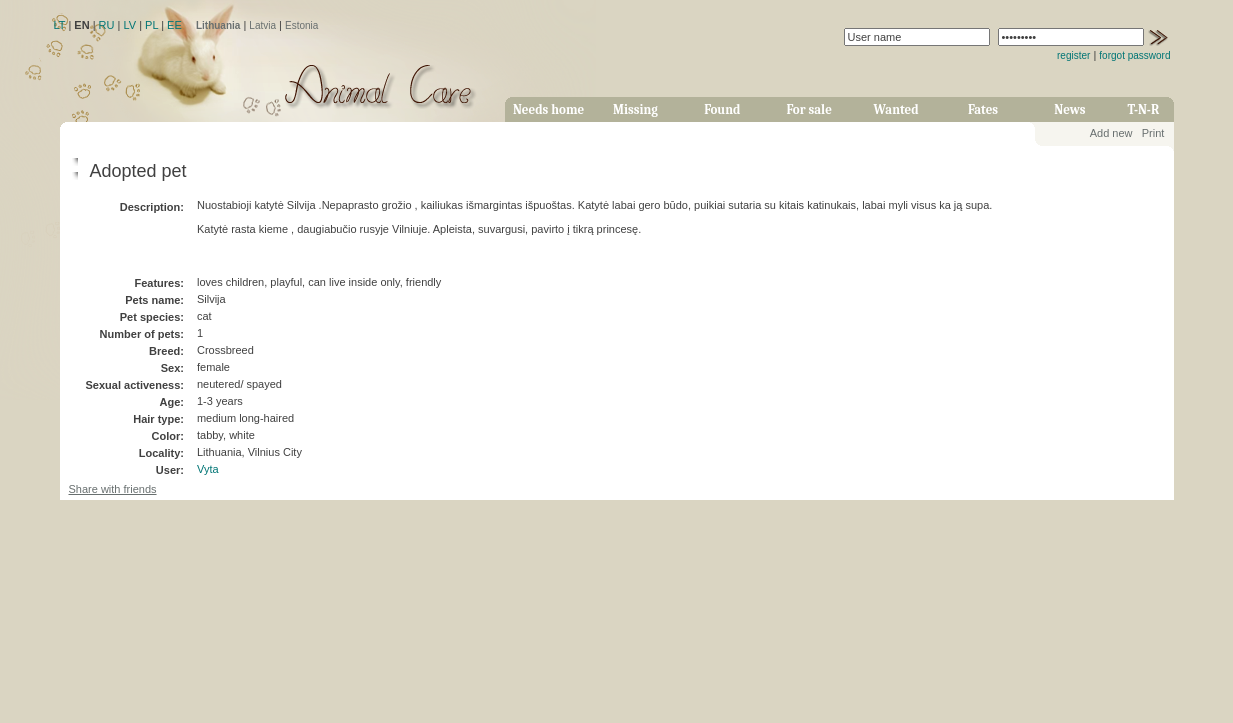 This screenshot has height=723, width=1233. What do you see at coordinates (129, 25) in the screenshot?
I see `LV` at bounding box center [129, 25].